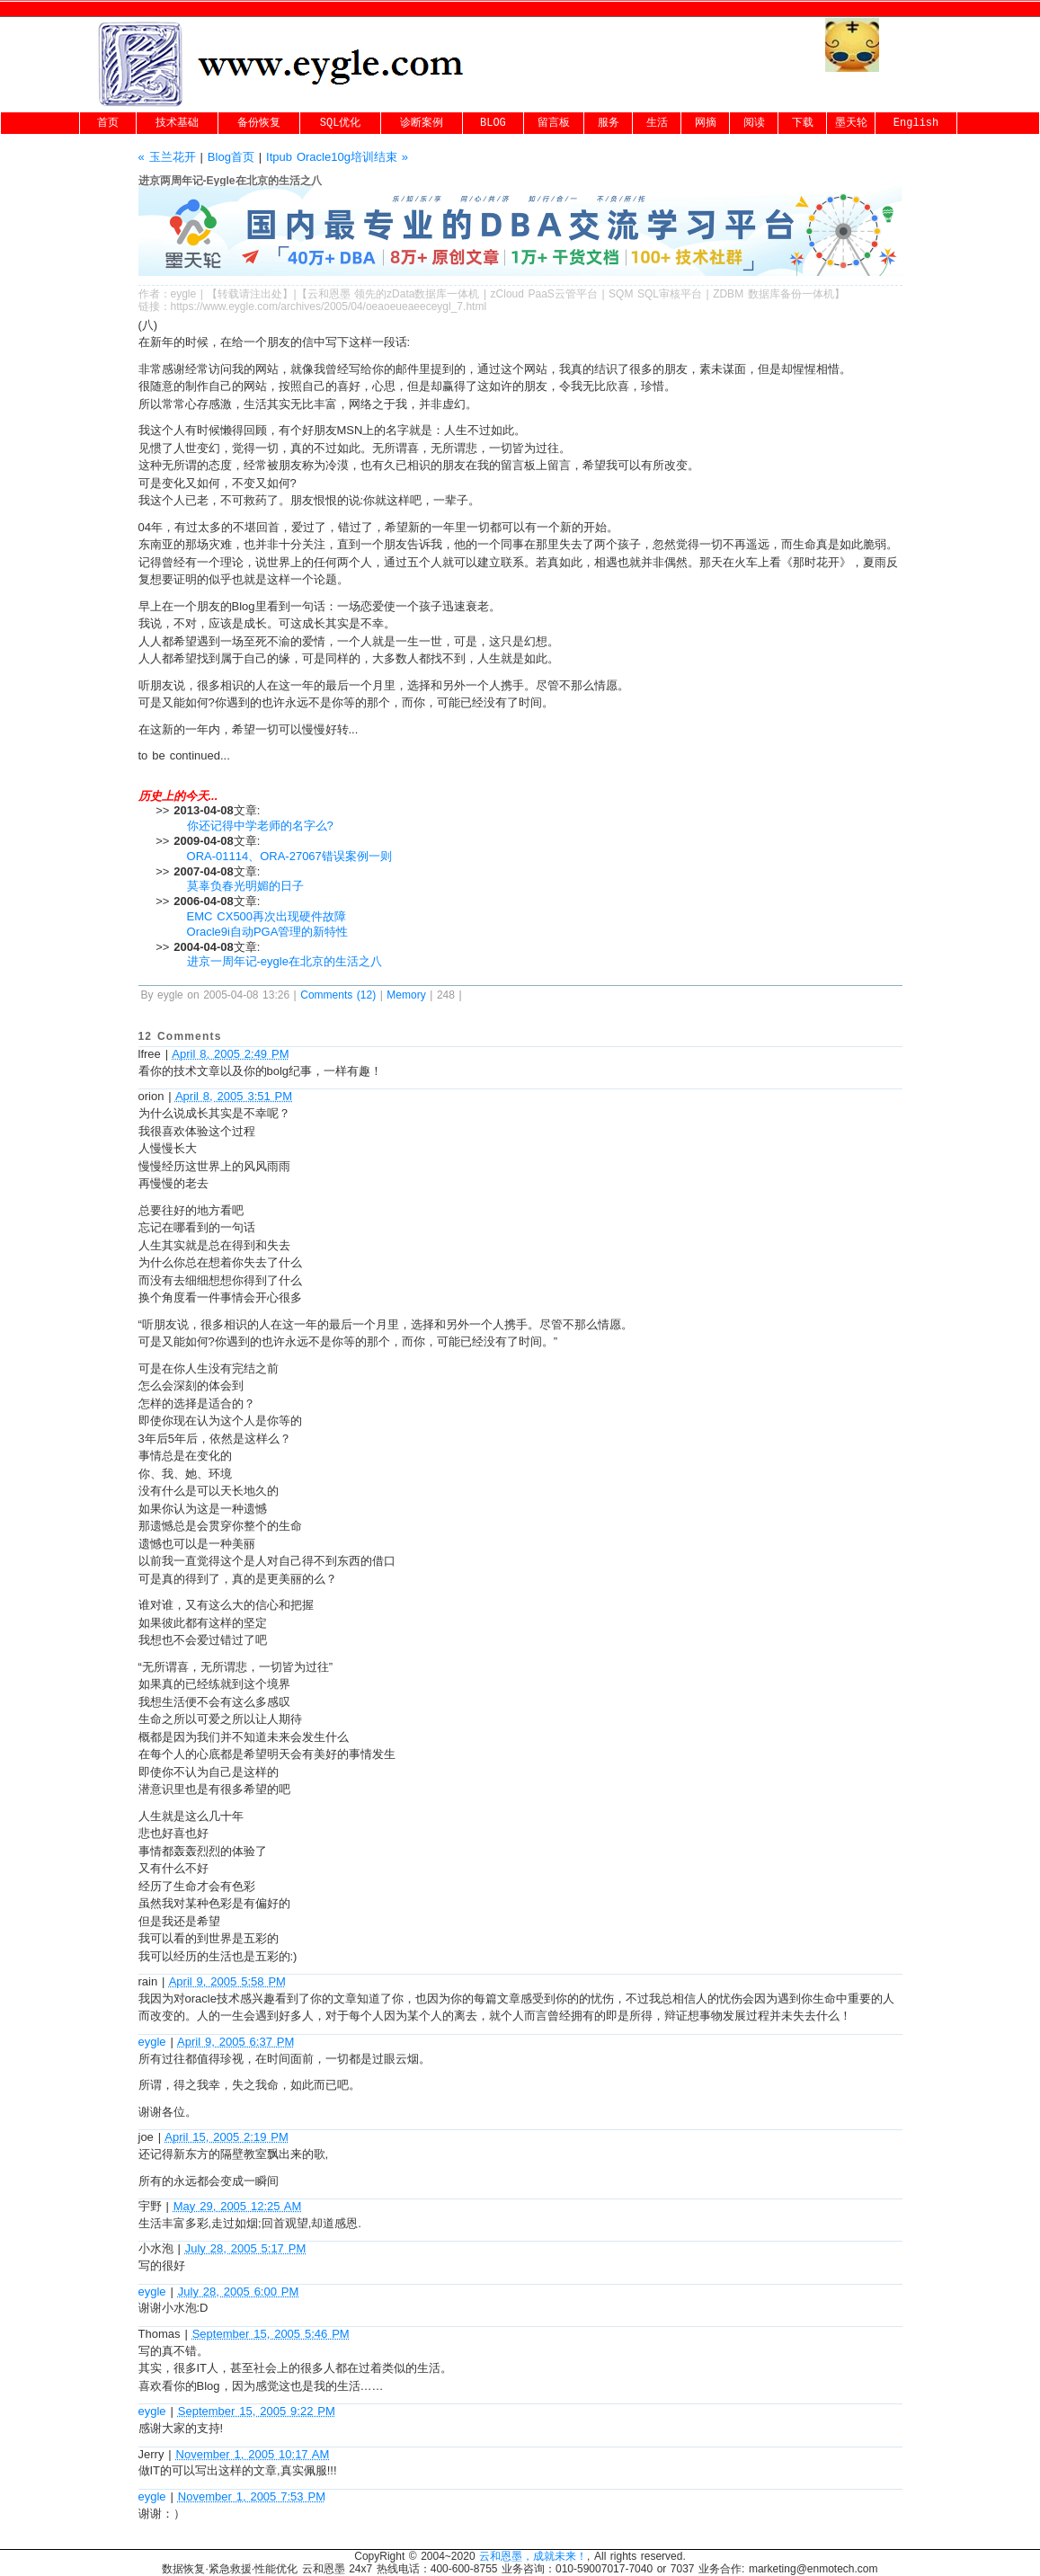 Image resolution: width=1040 pixels, height=2576 pixels. I want to click on « 玉兰花开, so click(167, 157).